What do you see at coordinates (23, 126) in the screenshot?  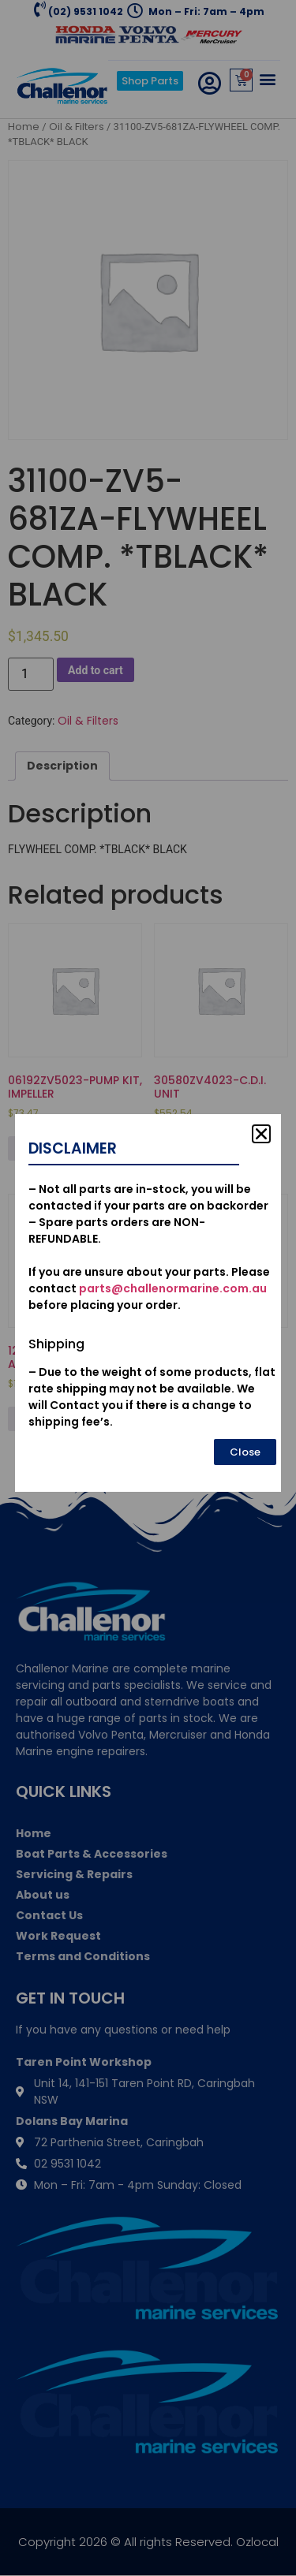 I see `Home` at bounding box center [23, 126].